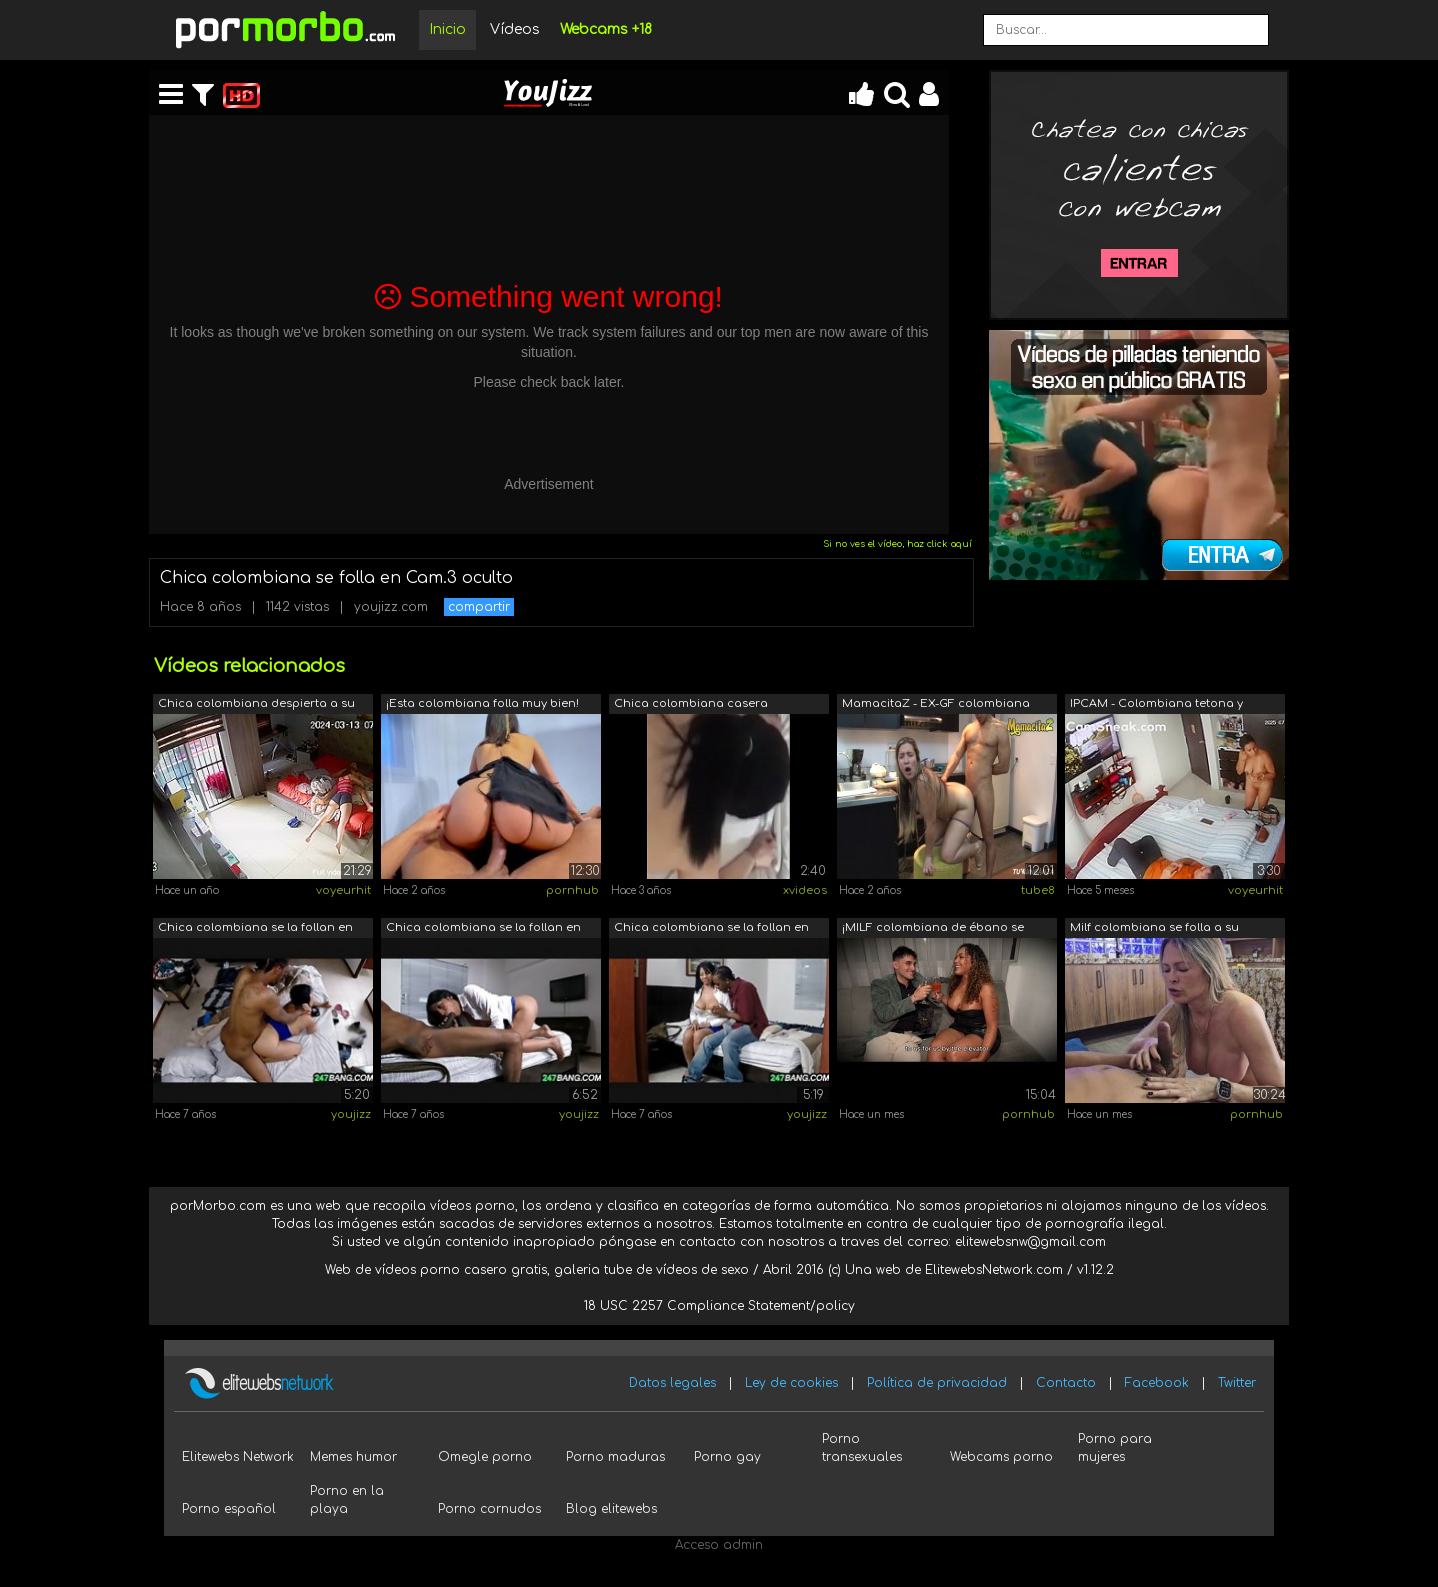  What do you see at coordinates (994, 1270) in the screenshot?
I see `ElitewebsNetwork.com` at bounding box center [994, 1270].